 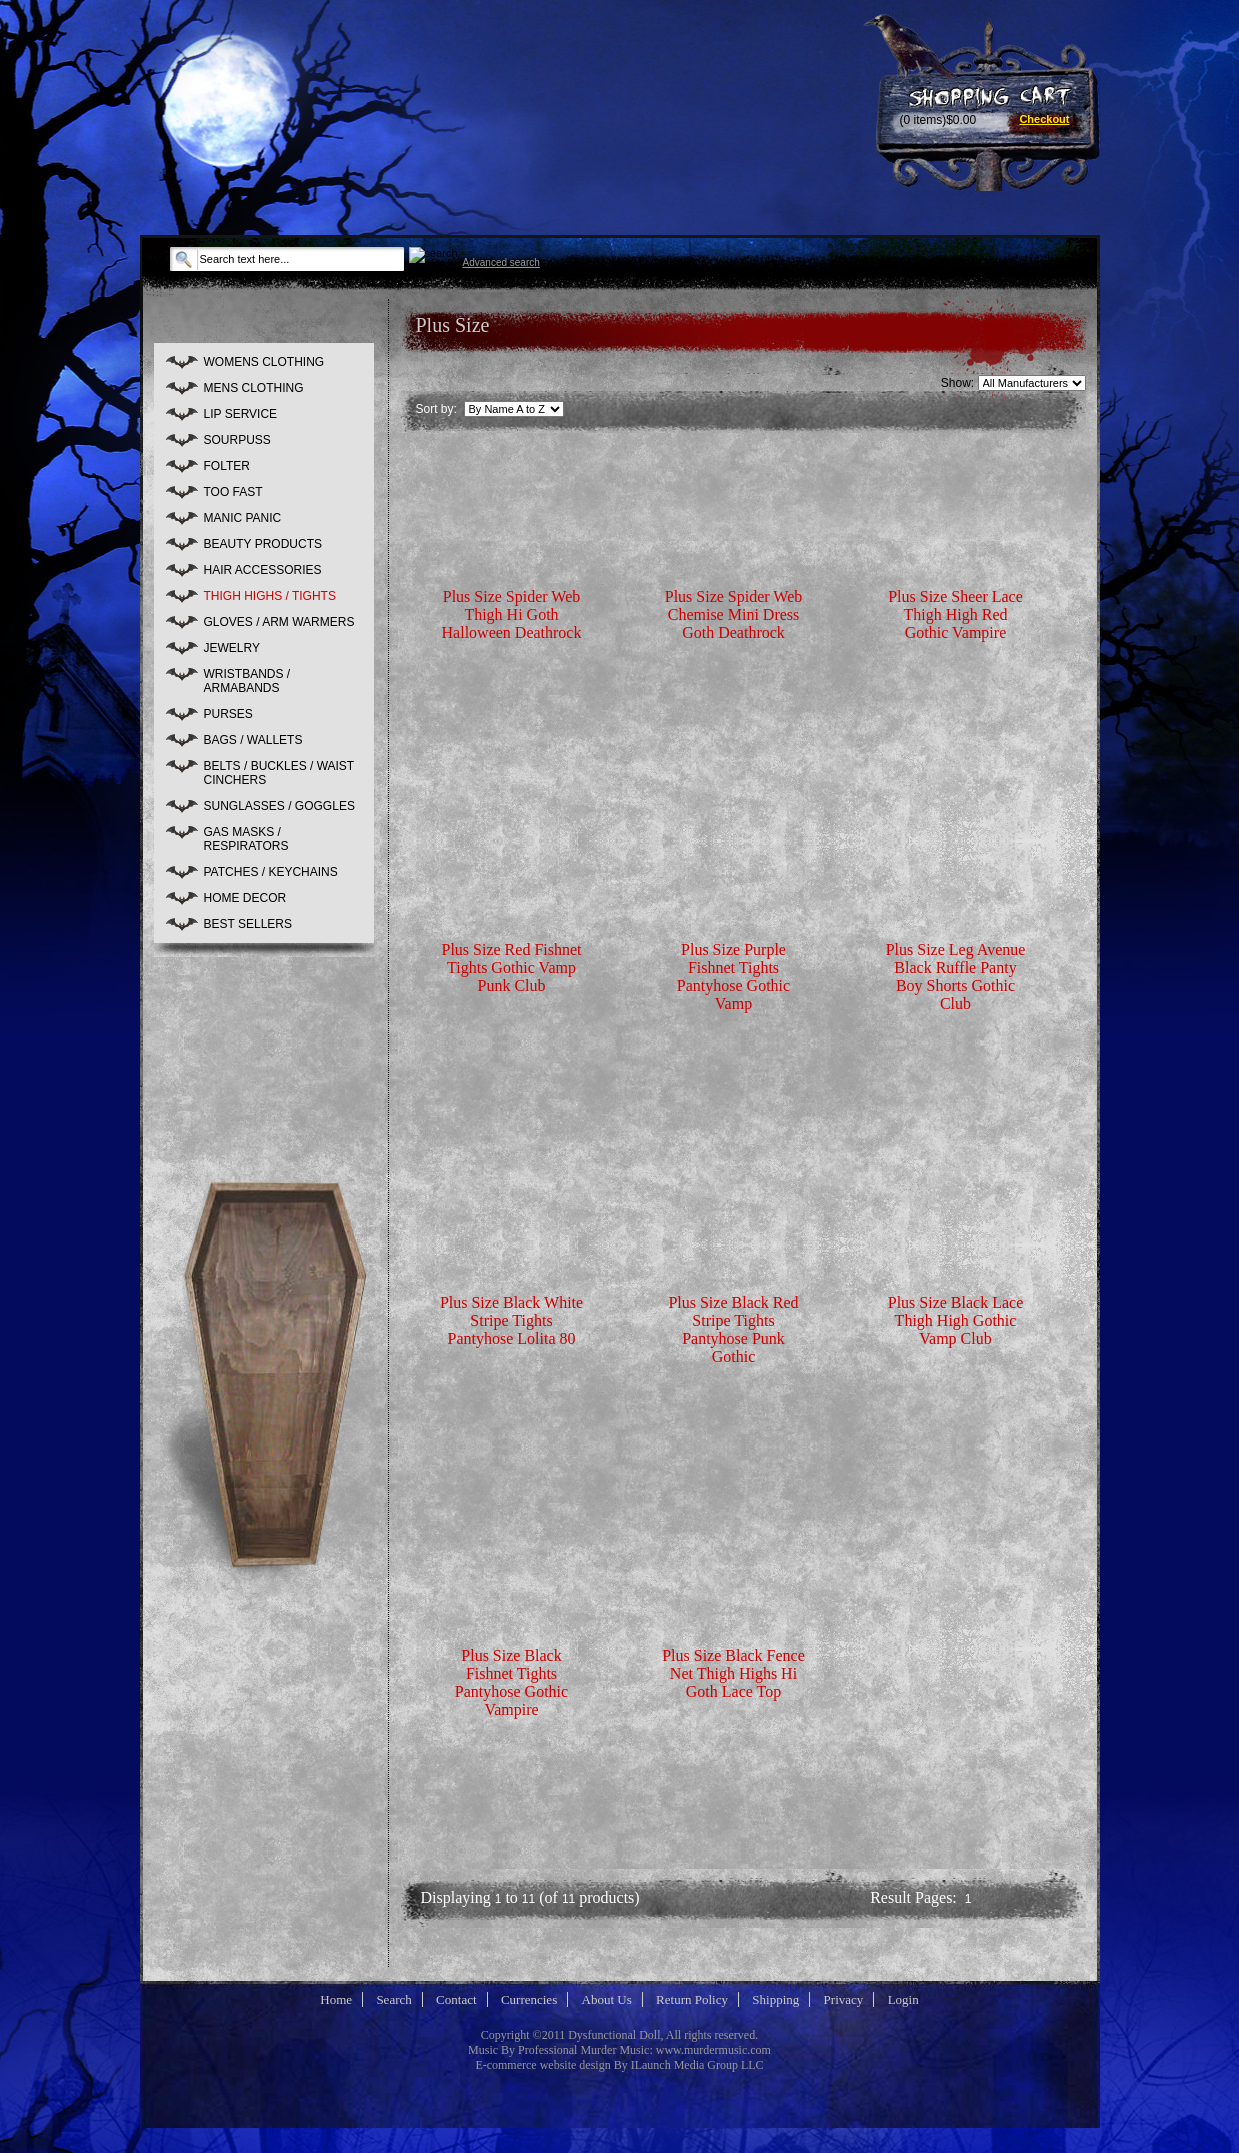 I want to click on Return Policy, so click(x=692, y=1999).